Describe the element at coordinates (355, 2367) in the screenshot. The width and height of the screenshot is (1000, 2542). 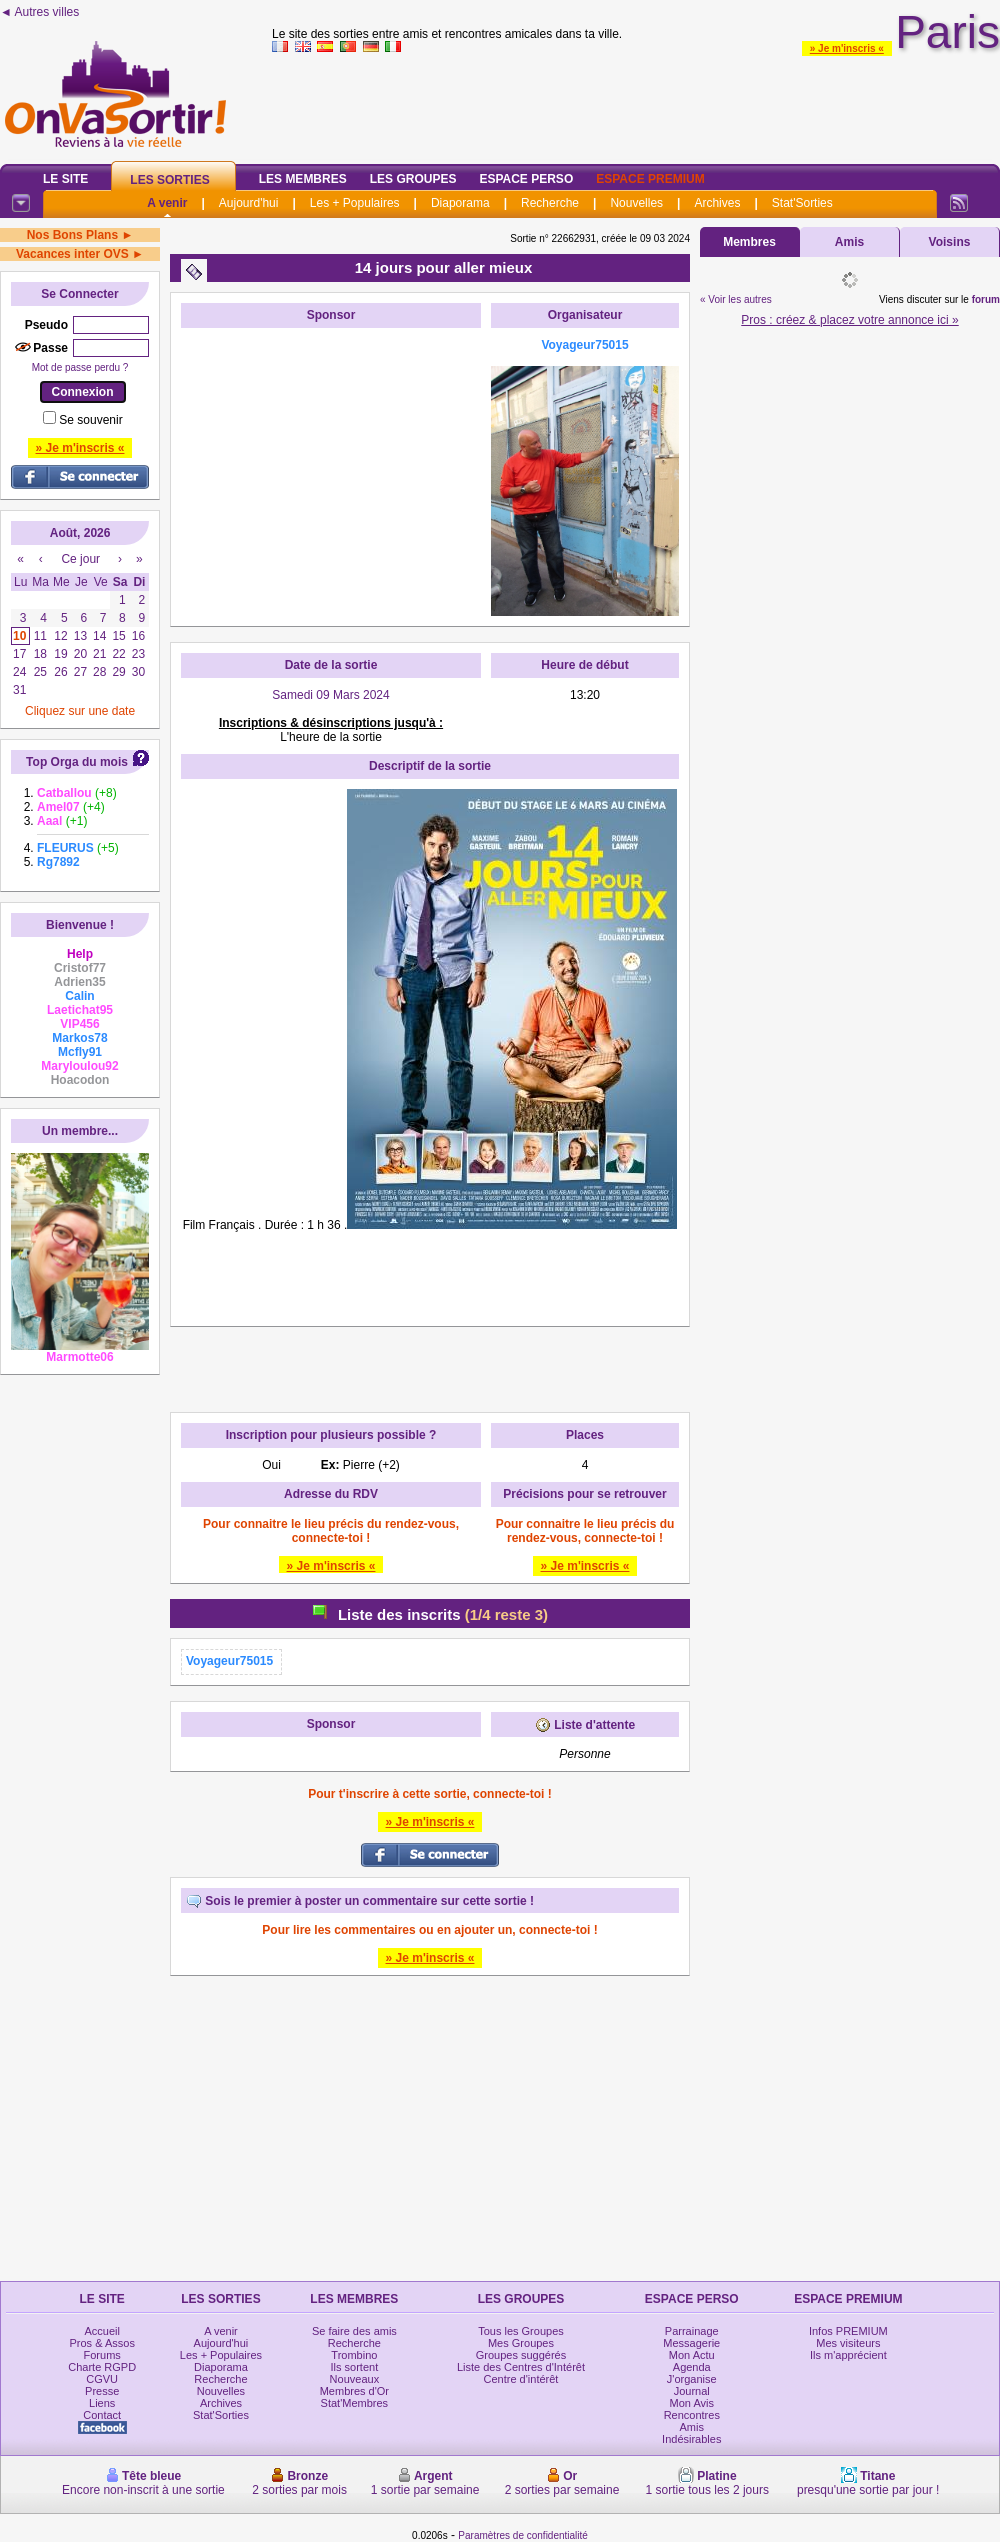
I see `Ils sortent` at that location.